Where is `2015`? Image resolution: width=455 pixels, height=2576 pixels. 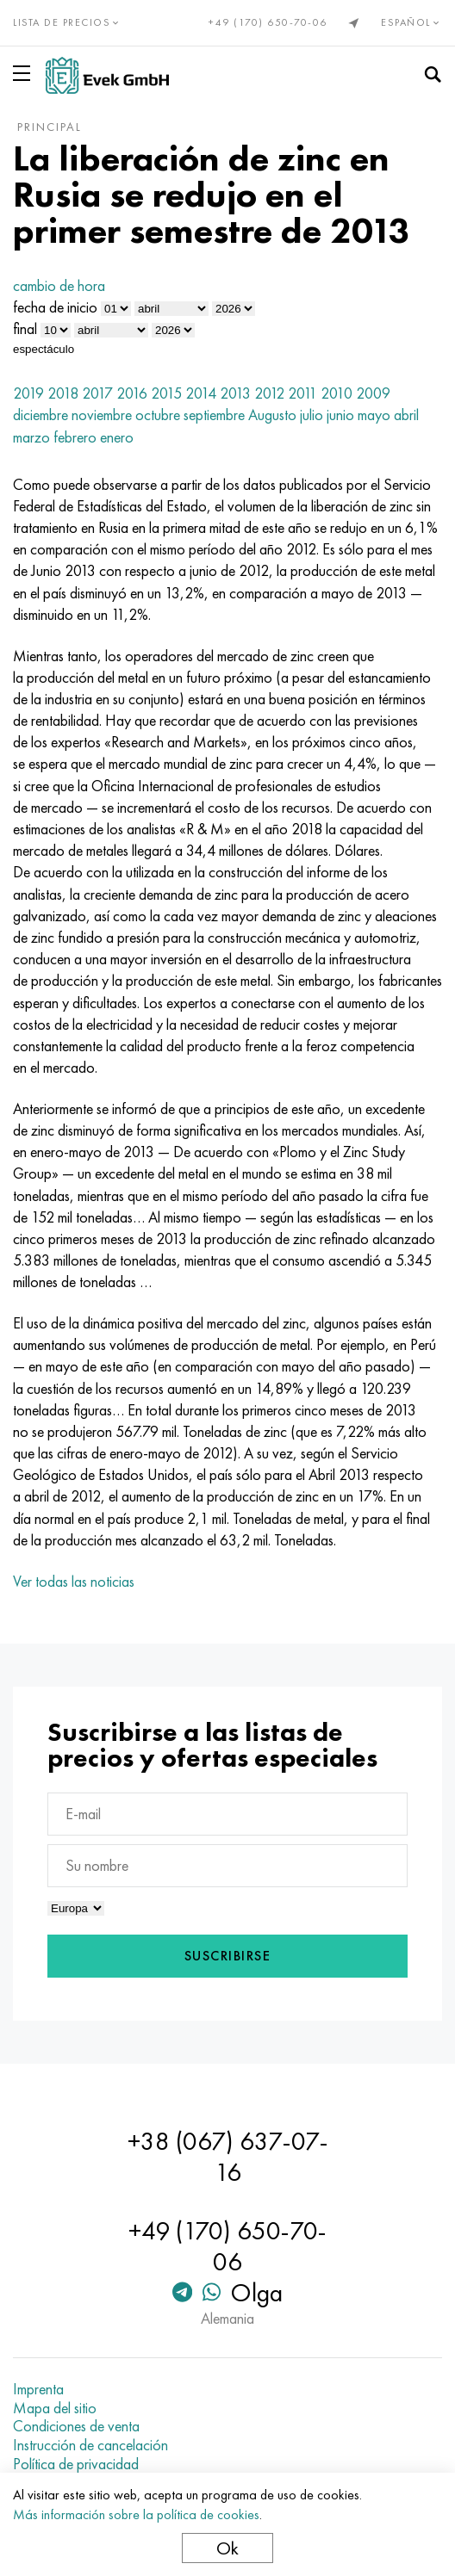 2015 is located at coordinates (166, 393).